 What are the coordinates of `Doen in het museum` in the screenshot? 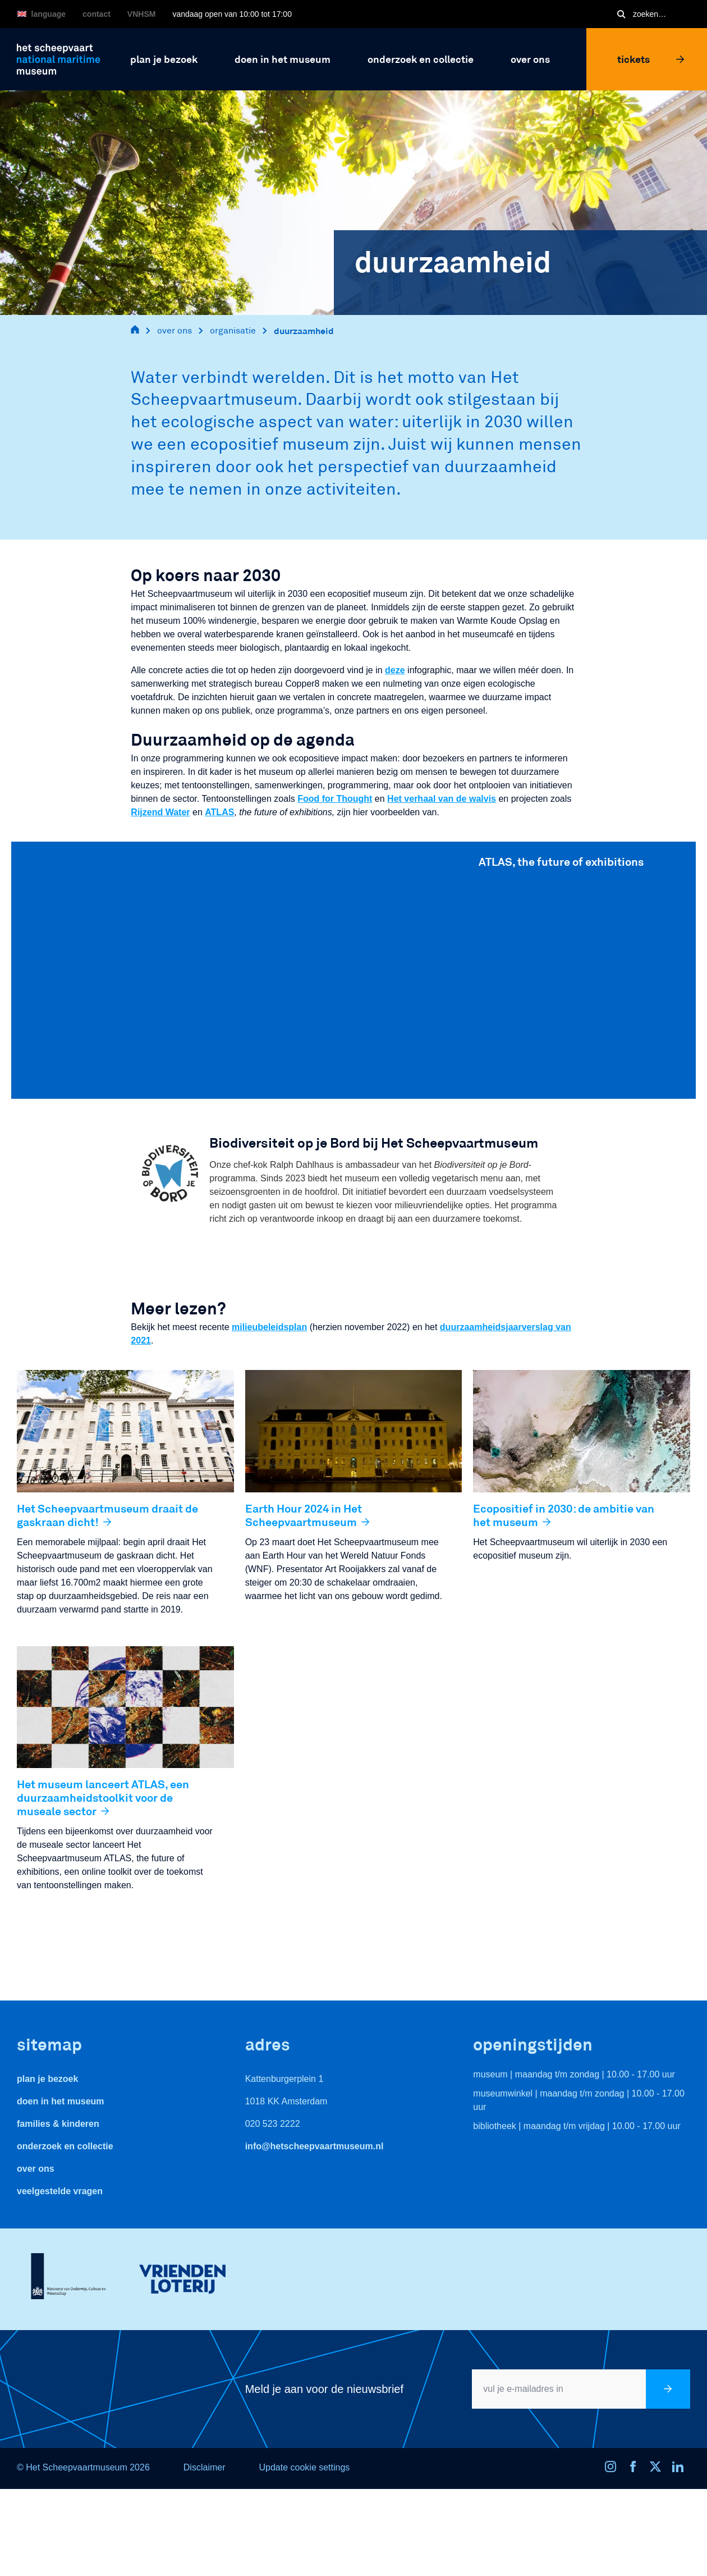 It's located at (60, 2101).